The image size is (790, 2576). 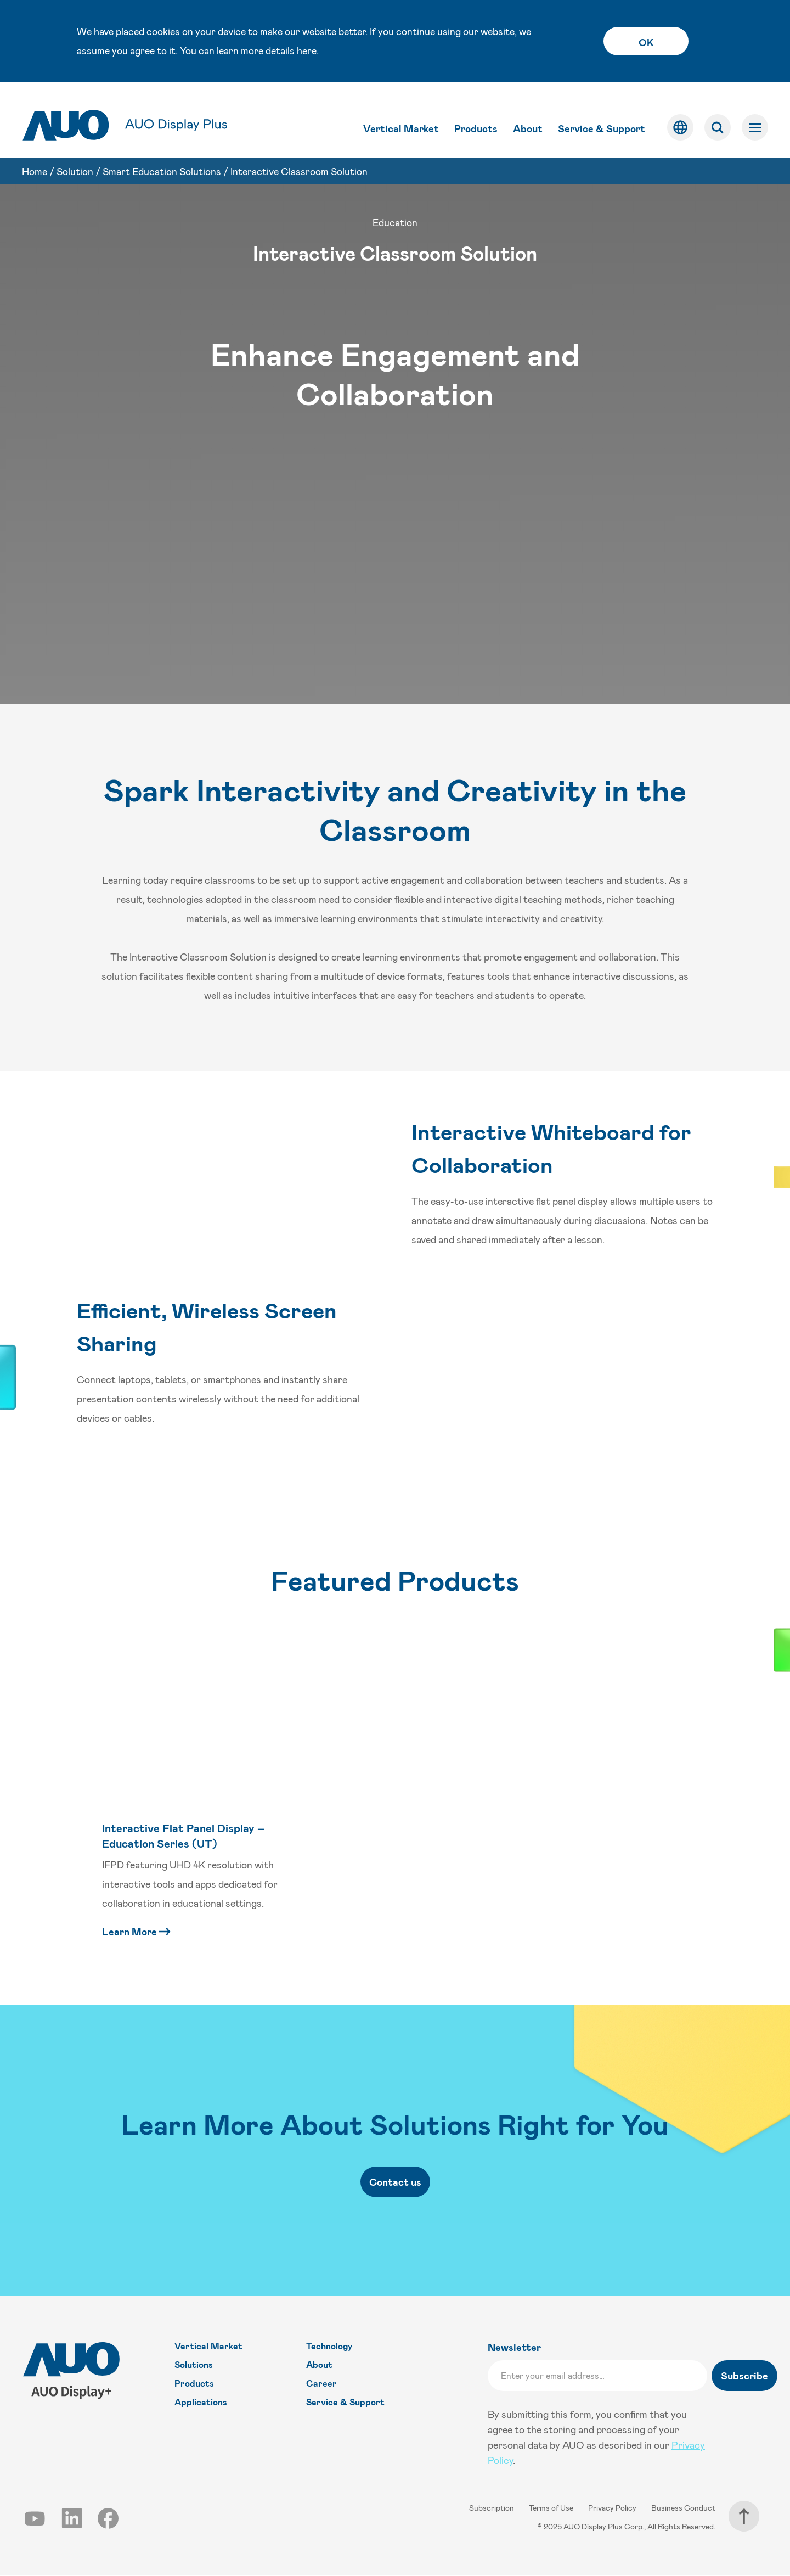 I want to click on Solutions, so click(x=193, y=2365).